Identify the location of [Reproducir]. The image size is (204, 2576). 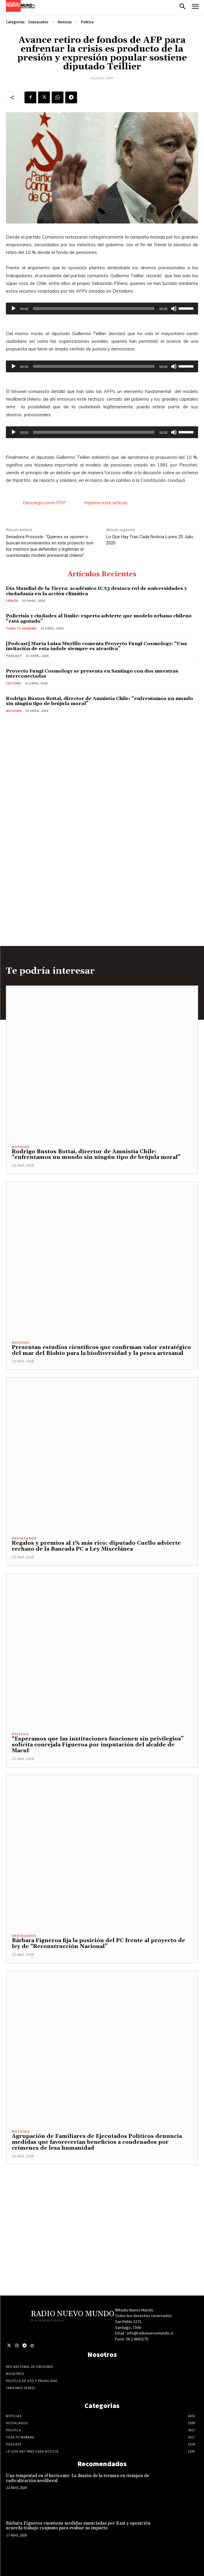
(14, 308).